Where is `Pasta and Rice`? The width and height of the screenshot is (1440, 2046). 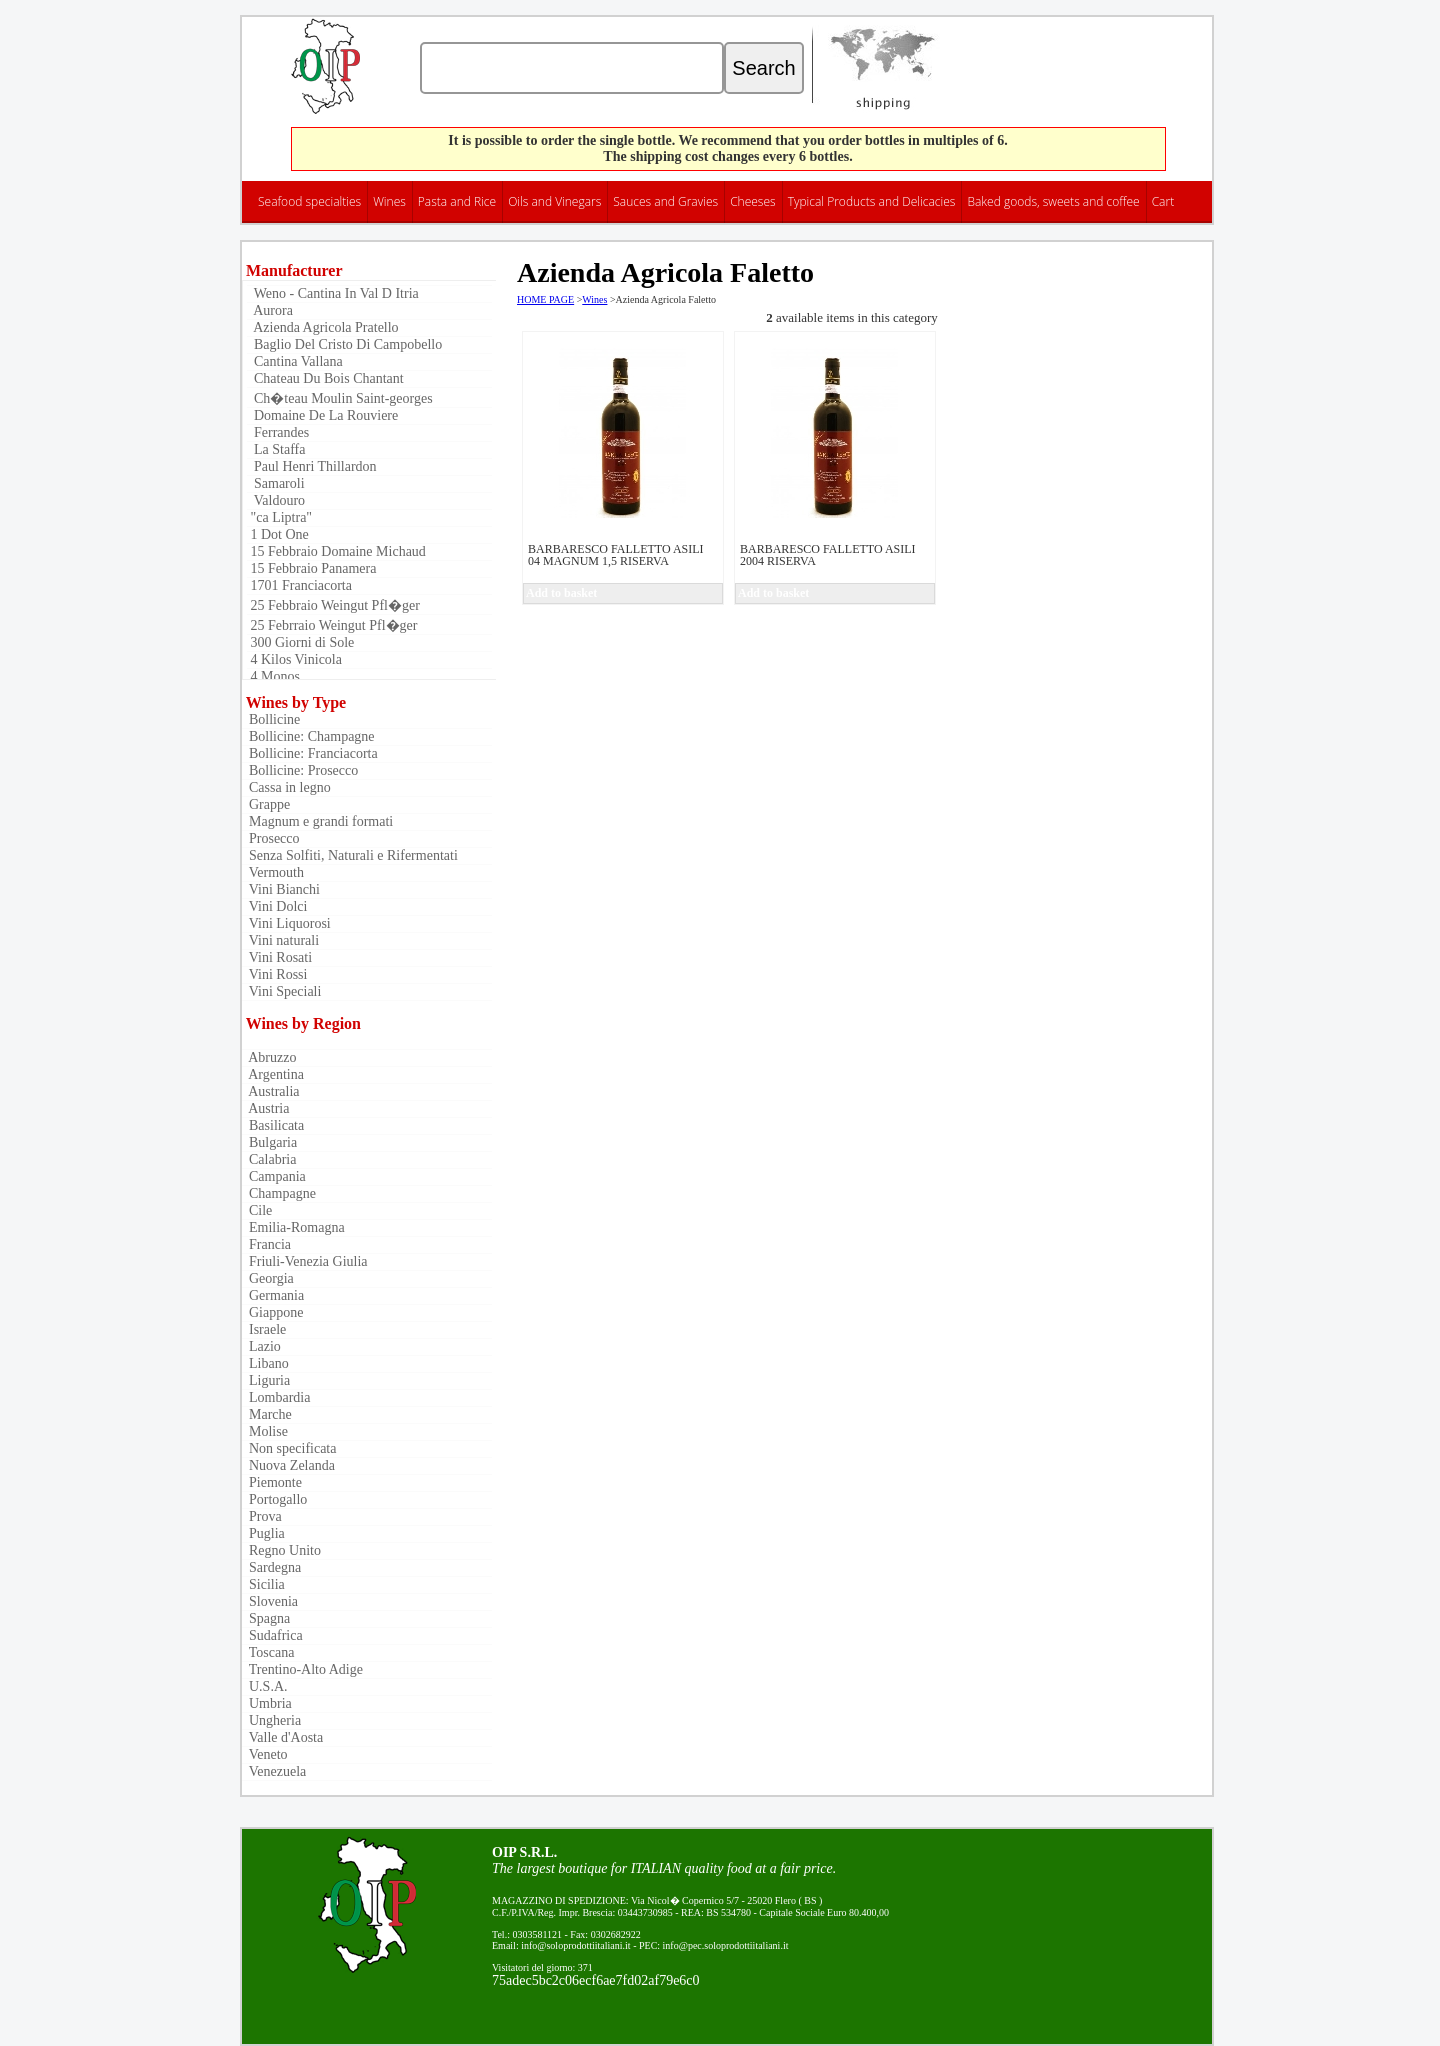 Pasta and Rice is located at coordinates (457, 201).